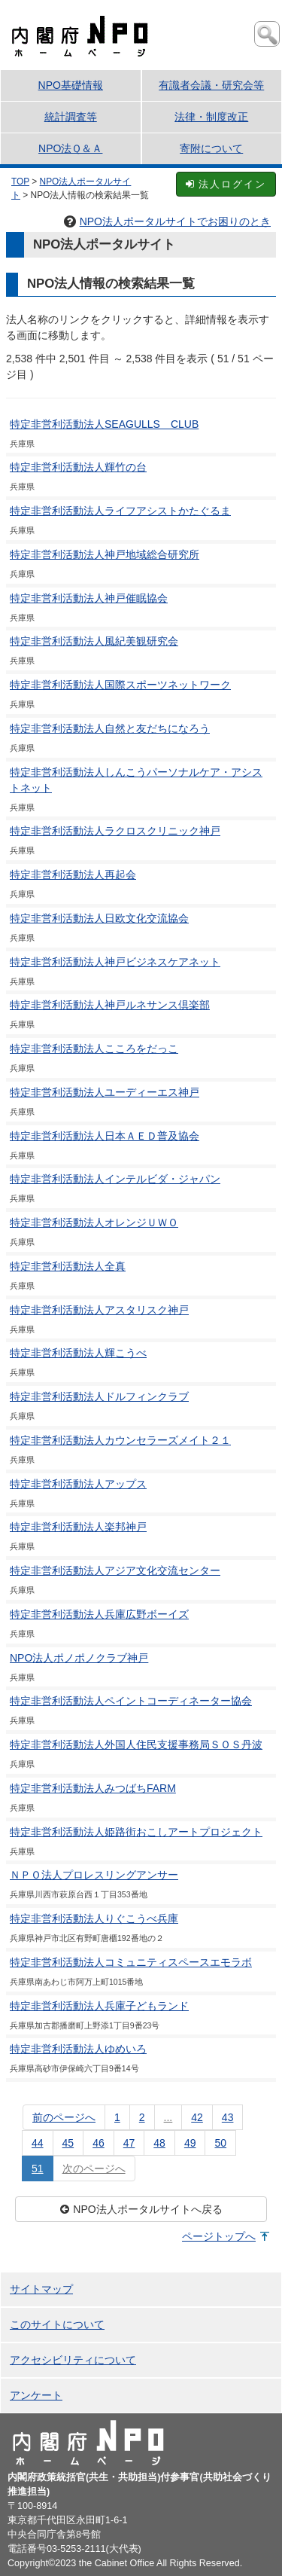 The height and width of the screenshot is (2576, 282). What do you see at coordinates (98, 2143) in the screenshot?
I see `46` at bounding box center [98, 2143].